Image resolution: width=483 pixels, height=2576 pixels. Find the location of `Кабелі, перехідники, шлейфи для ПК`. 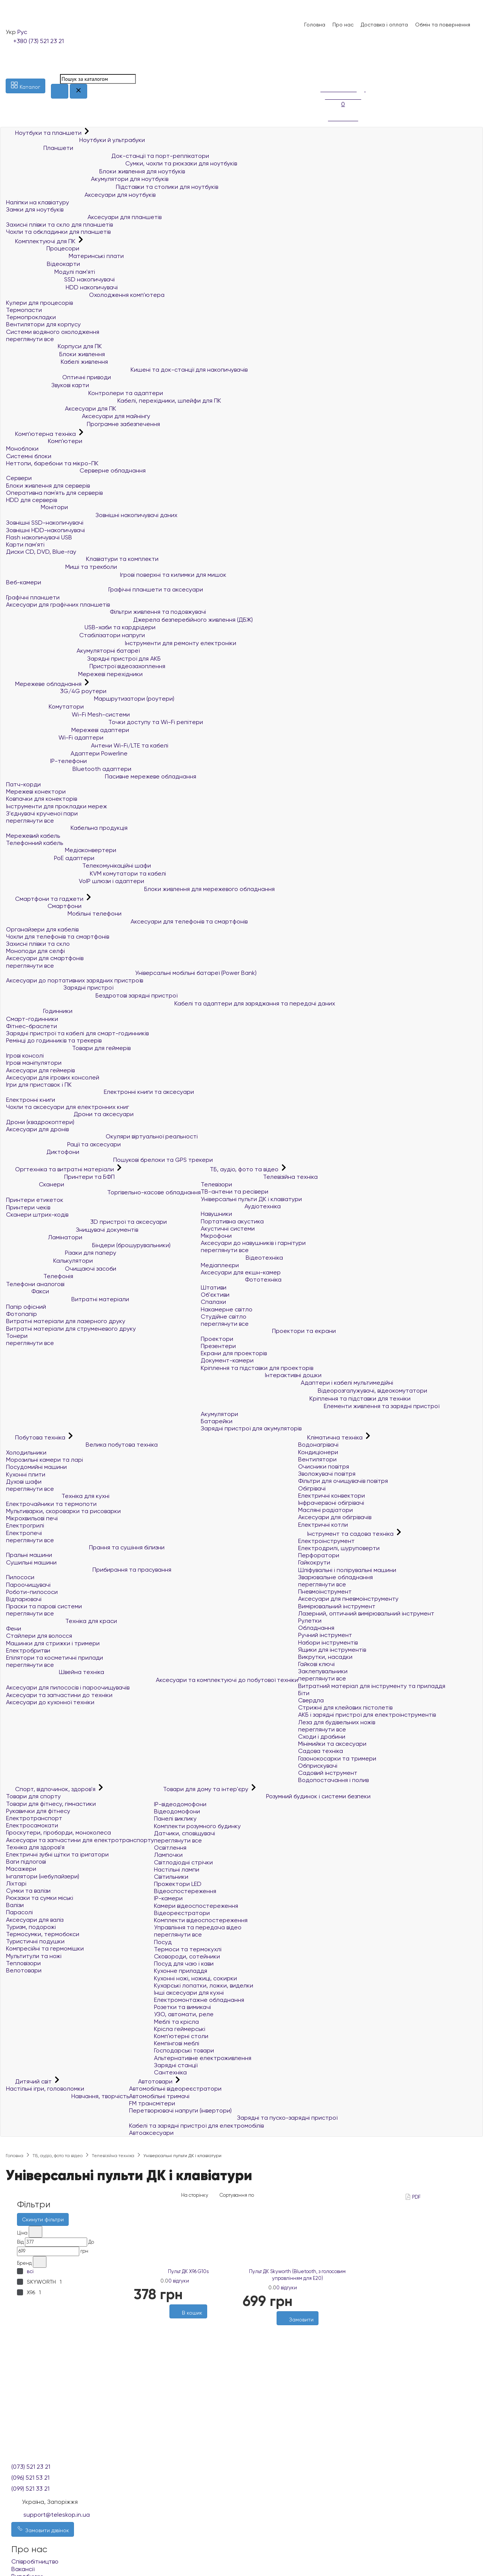

Кабелі, перехідники, шлейфи для ПК is located at coordinates (113, 400).